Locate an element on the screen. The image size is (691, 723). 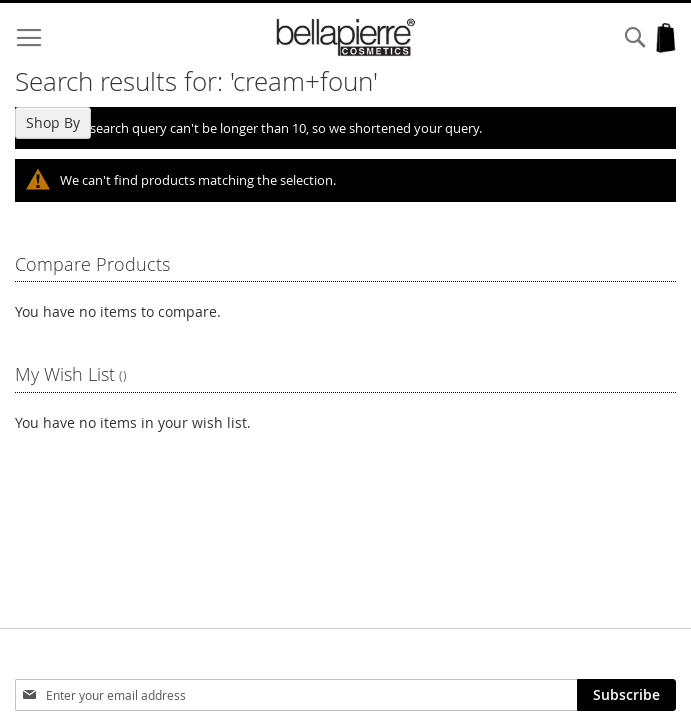
[store logo] is located at coordinates (346, 37).